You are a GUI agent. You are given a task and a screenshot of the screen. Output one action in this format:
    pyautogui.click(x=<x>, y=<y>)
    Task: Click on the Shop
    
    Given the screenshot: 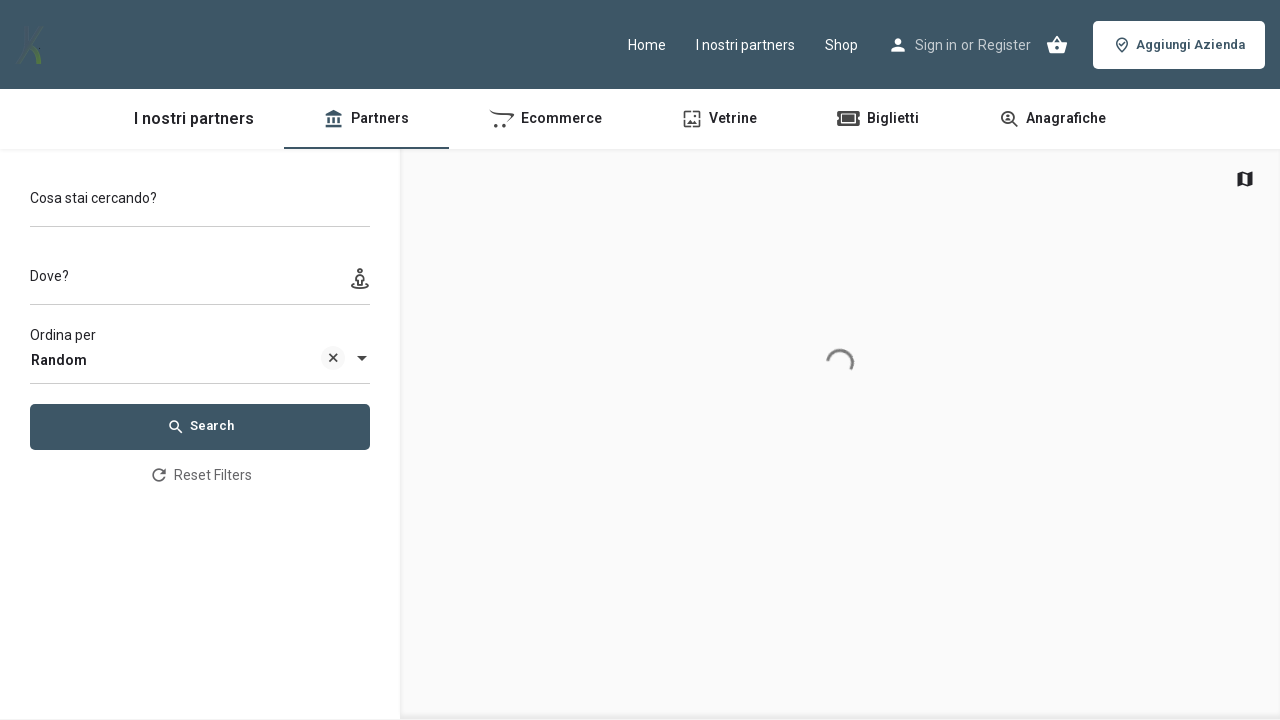 What is the action you would take?
    pyautogui.click(x=841, y=45)
    